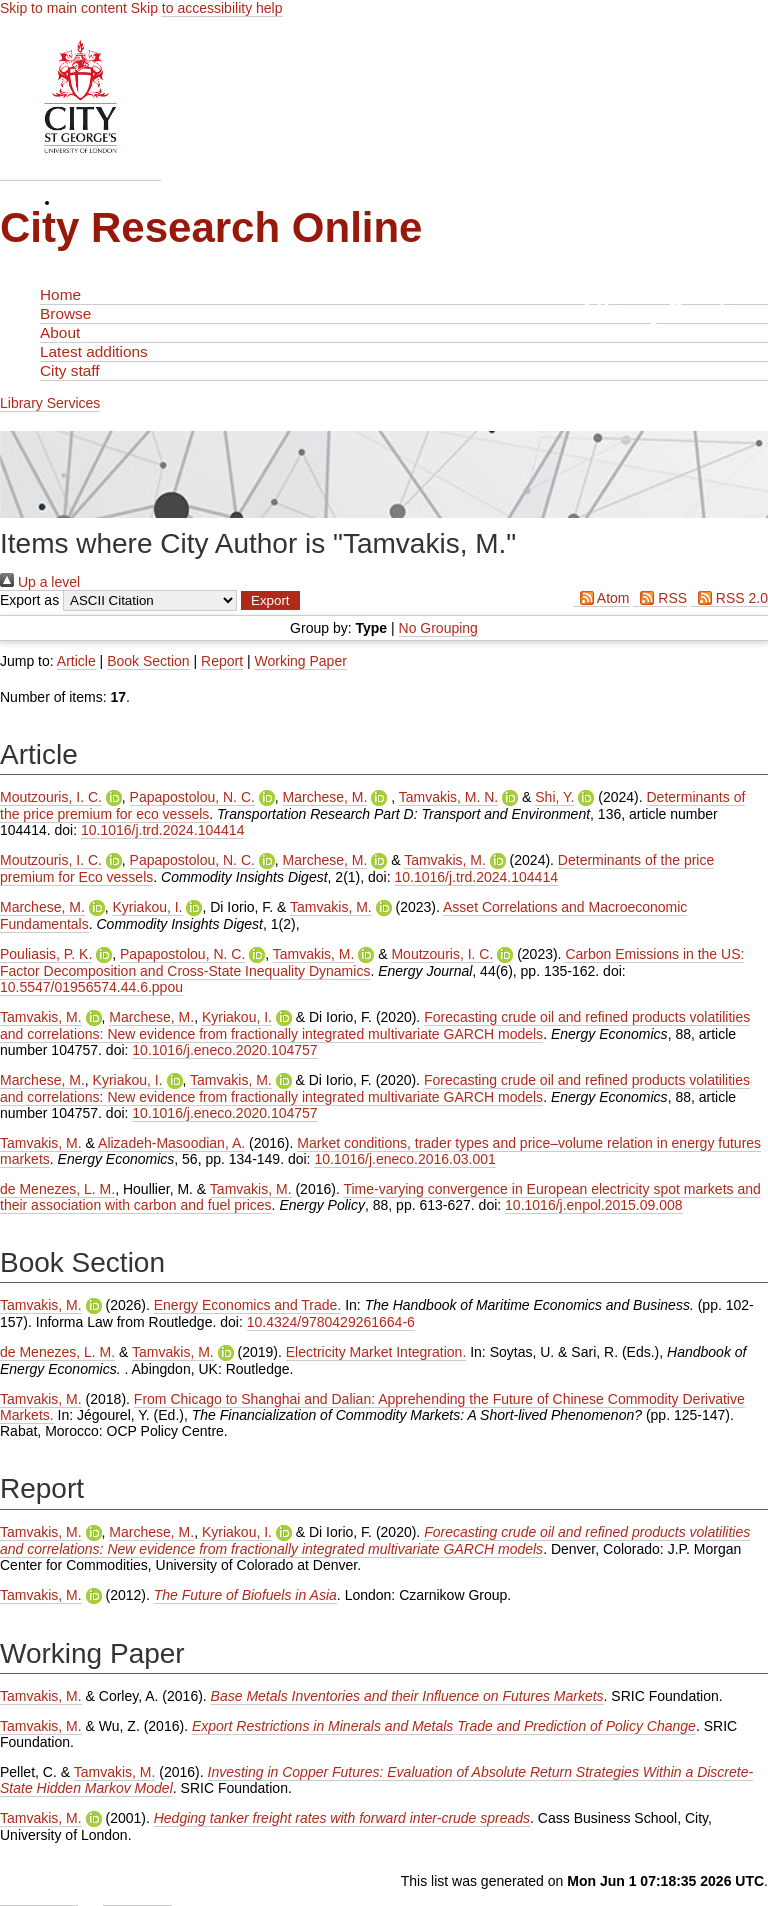 The image size is (768, 1906). Describe the element at coordinates (331, 1322) in the screenshot. I see `10.4324/9780429261664-6` at that location.